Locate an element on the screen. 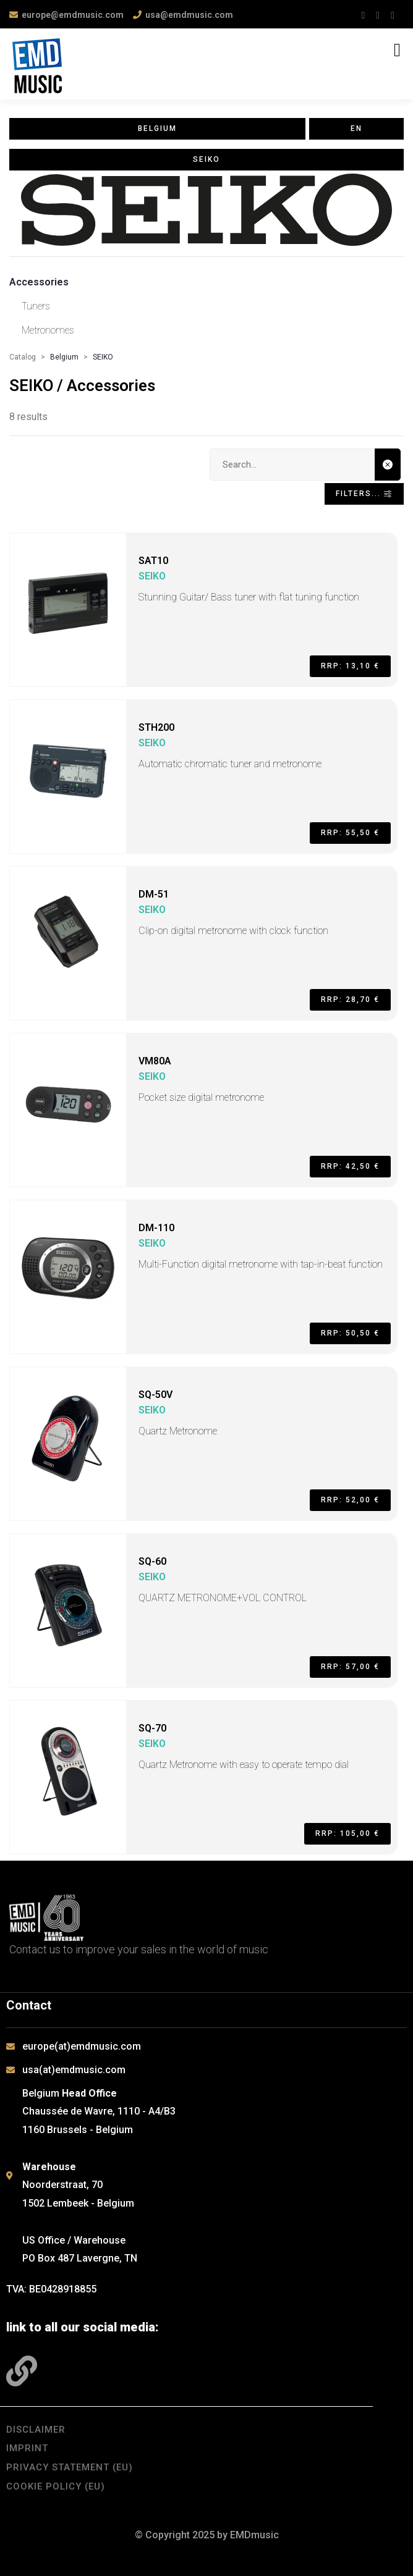 Image resolution: width=413 pixels, height=2576 pixels. SEIKO [button] is located at coordinates (206, 159).